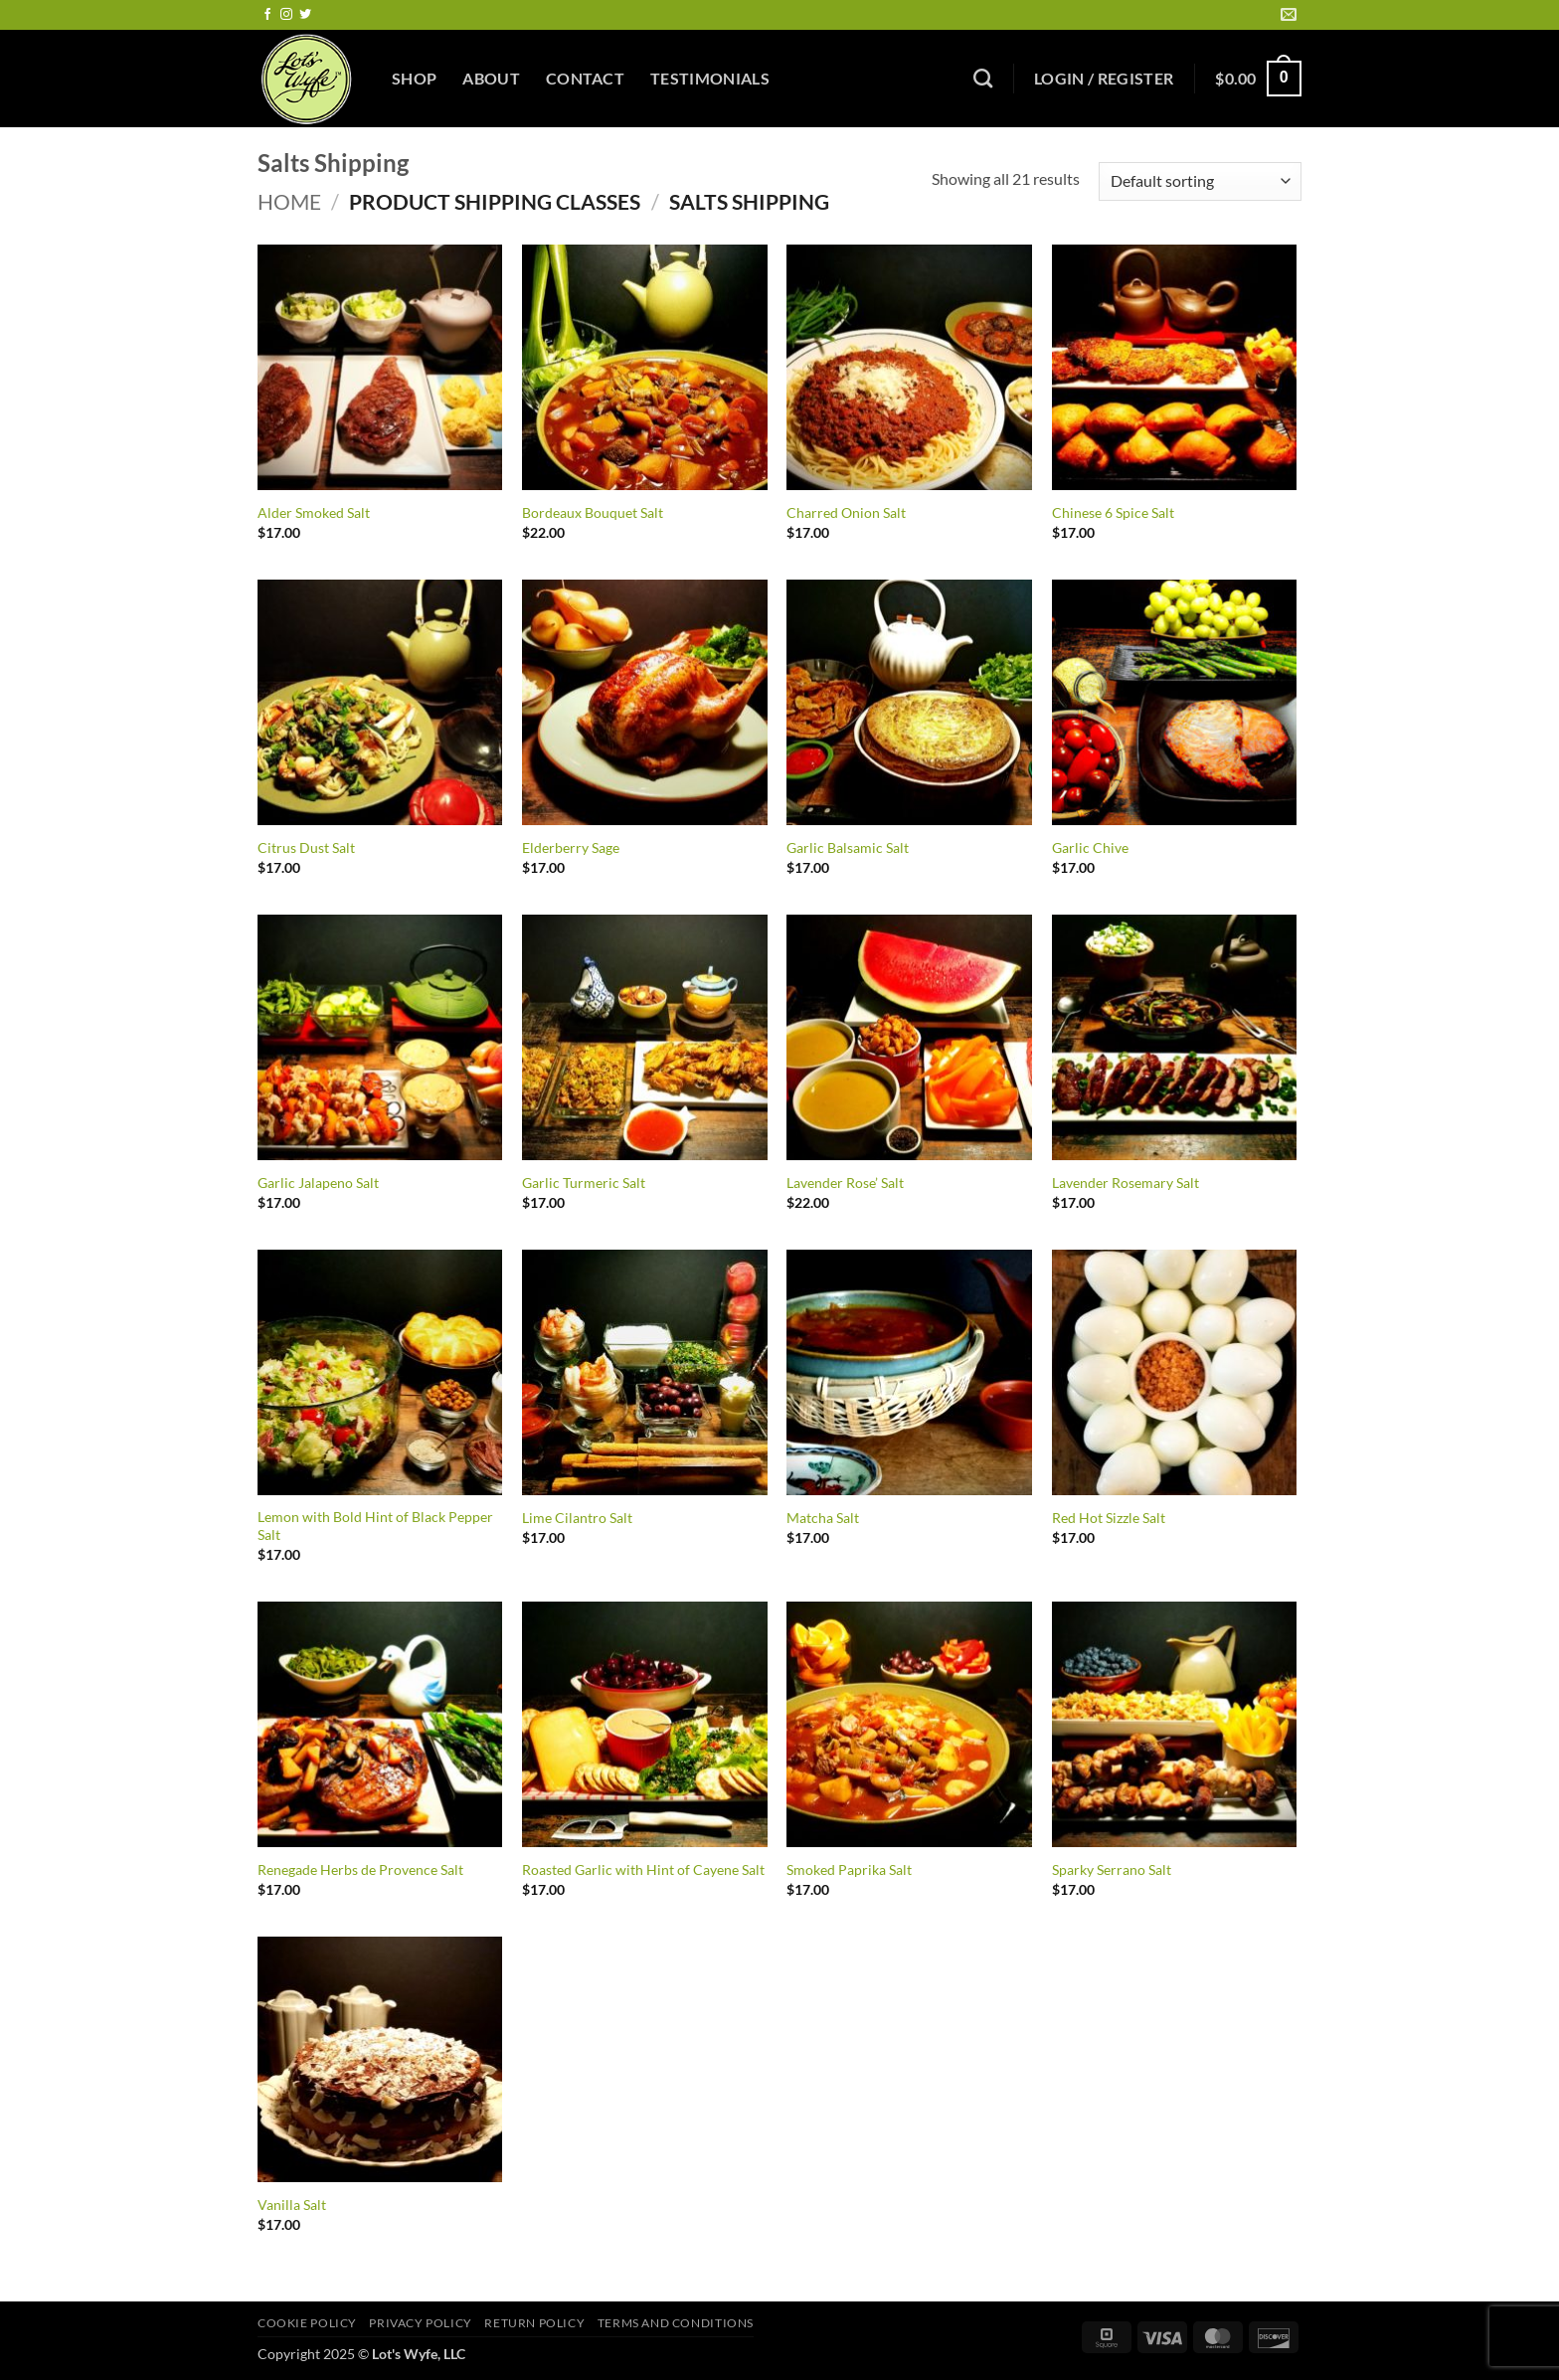  Describe the element at coordinates (982, 78) in the screenshot. I see `[Search]` at that location.